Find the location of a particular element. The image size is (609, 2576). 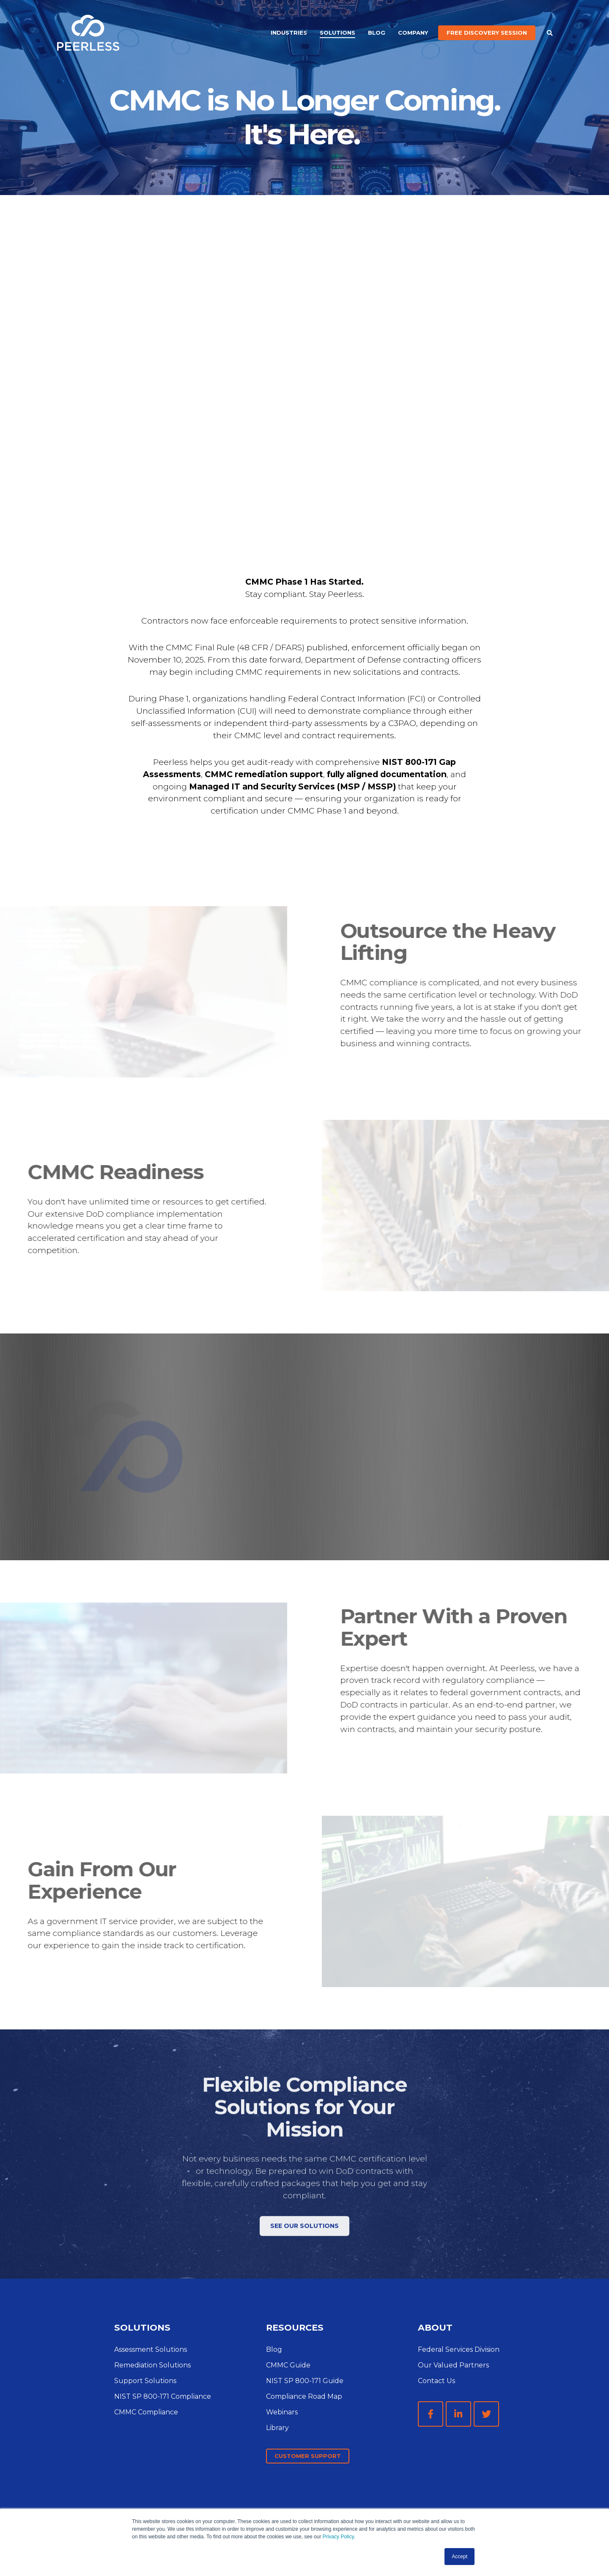

Webinars [menuitem] is located at coordinates (282, 2412).